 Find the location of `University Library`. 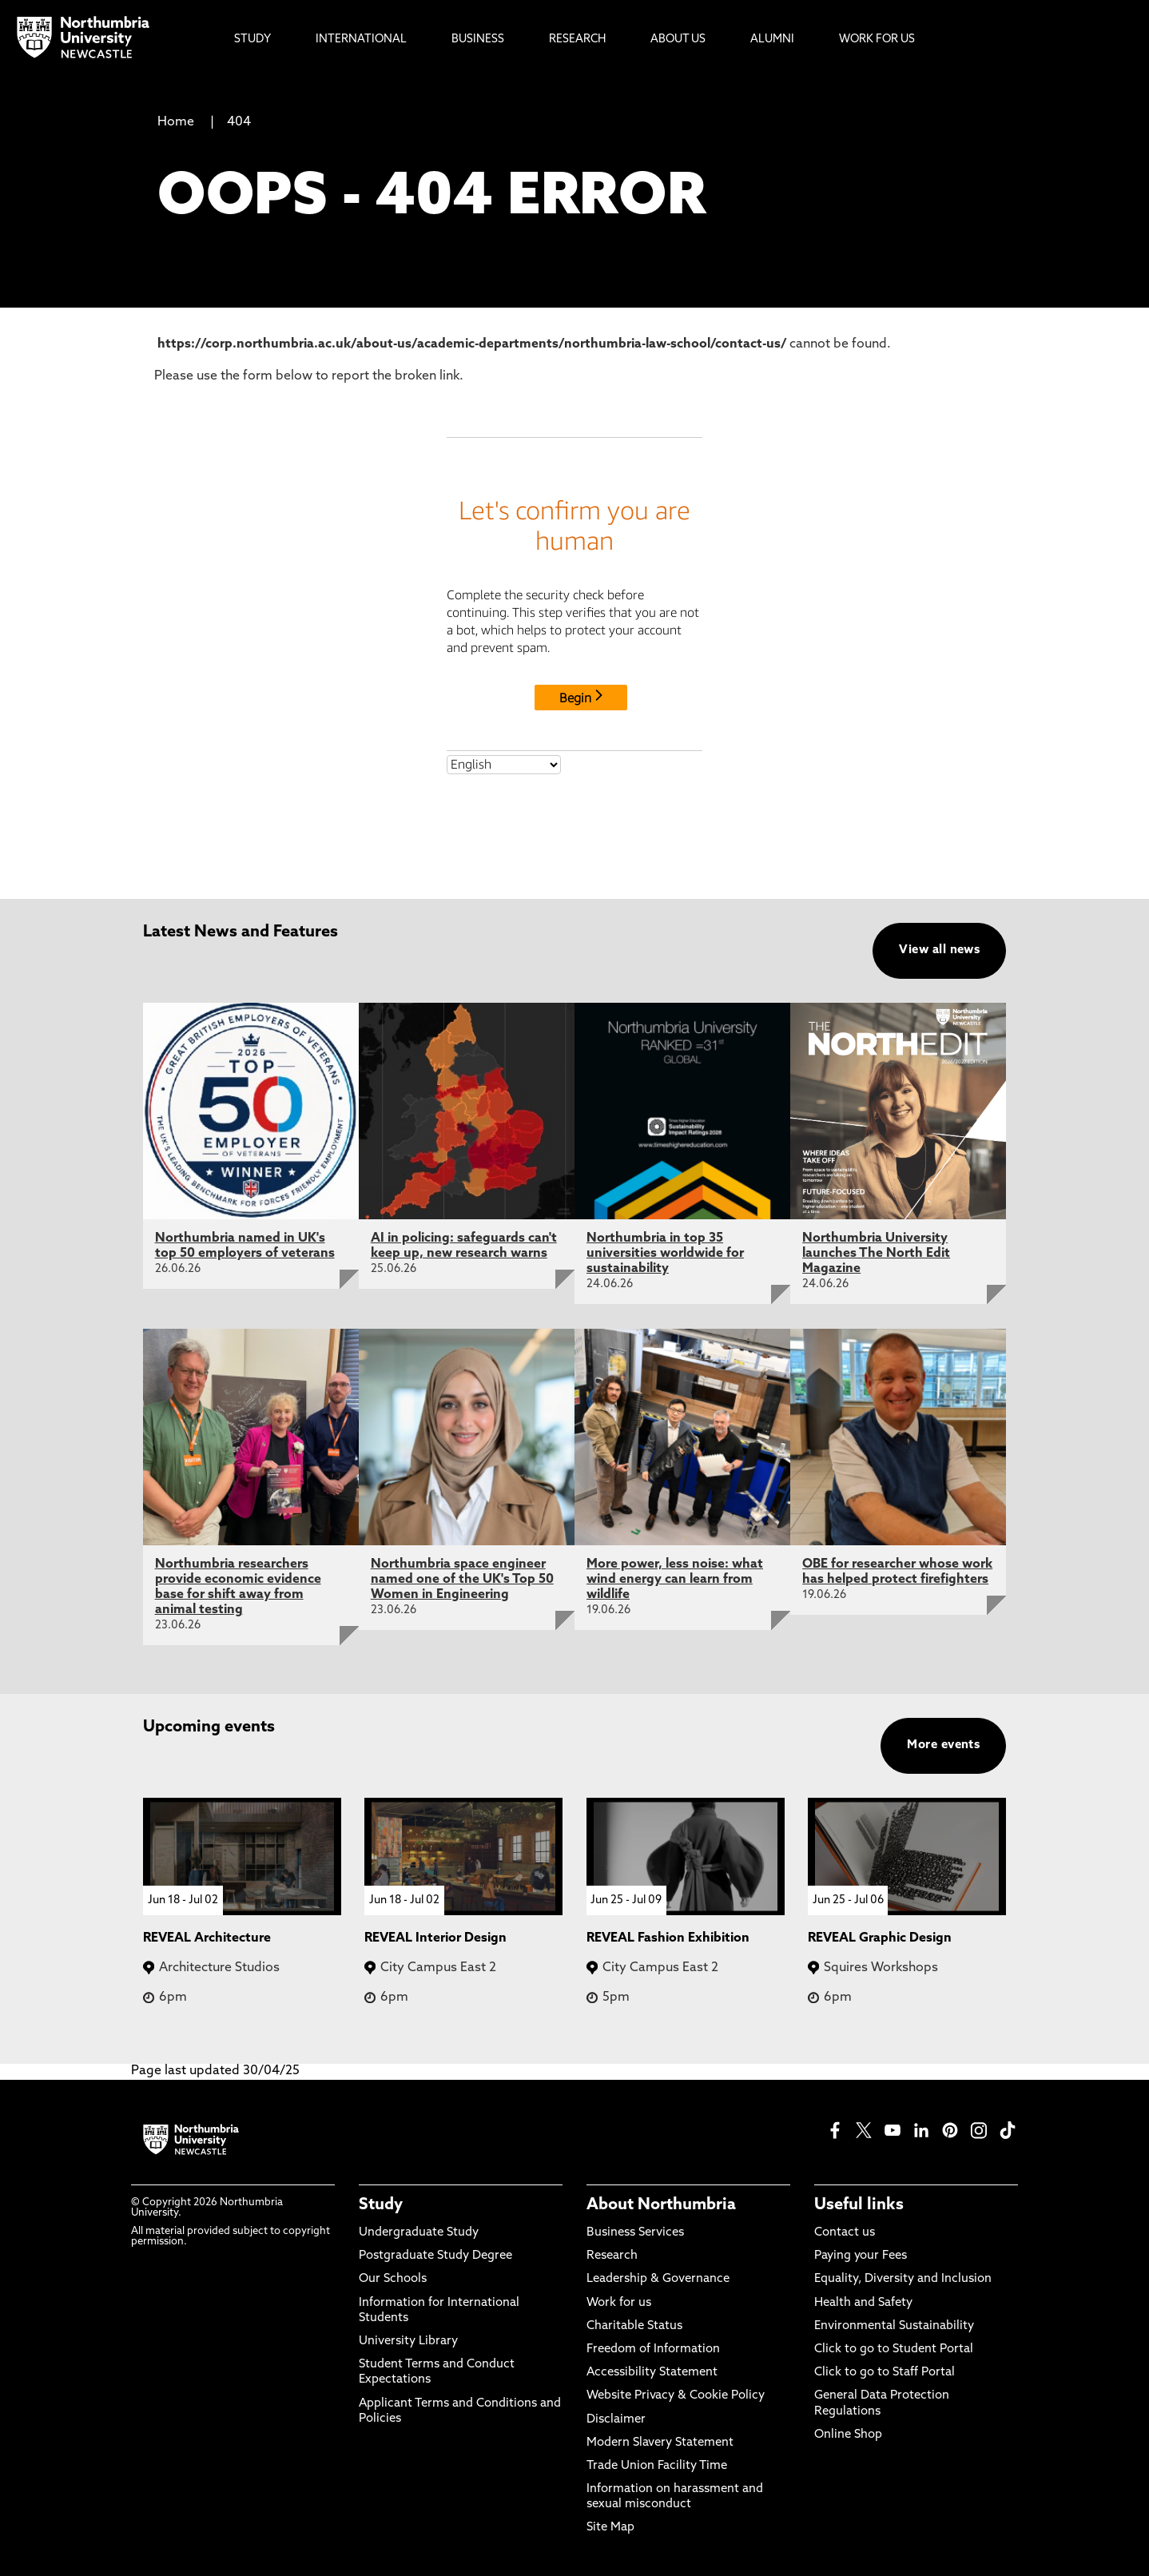

University Library is located at coordinates (408, 2341).